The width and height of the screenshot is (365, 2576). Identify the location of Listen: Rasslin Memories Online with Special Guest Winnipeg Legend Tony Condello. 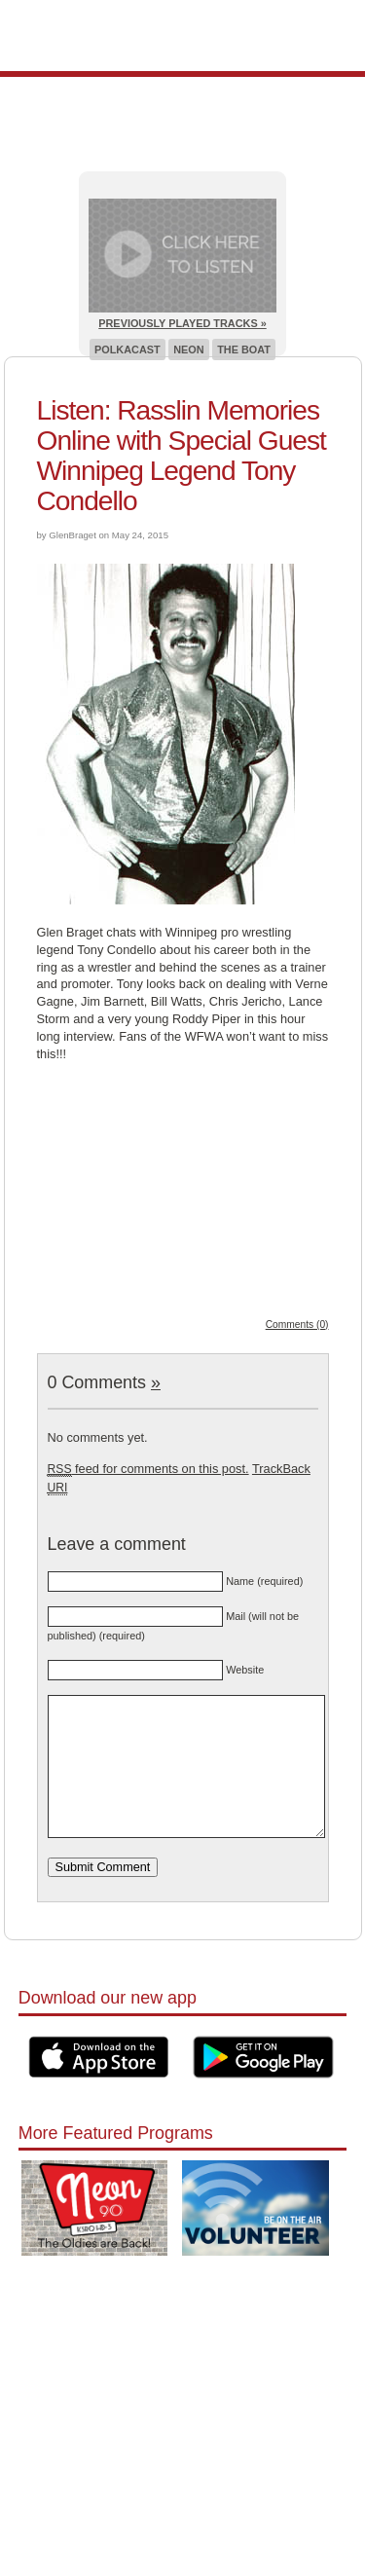
(181, 455).